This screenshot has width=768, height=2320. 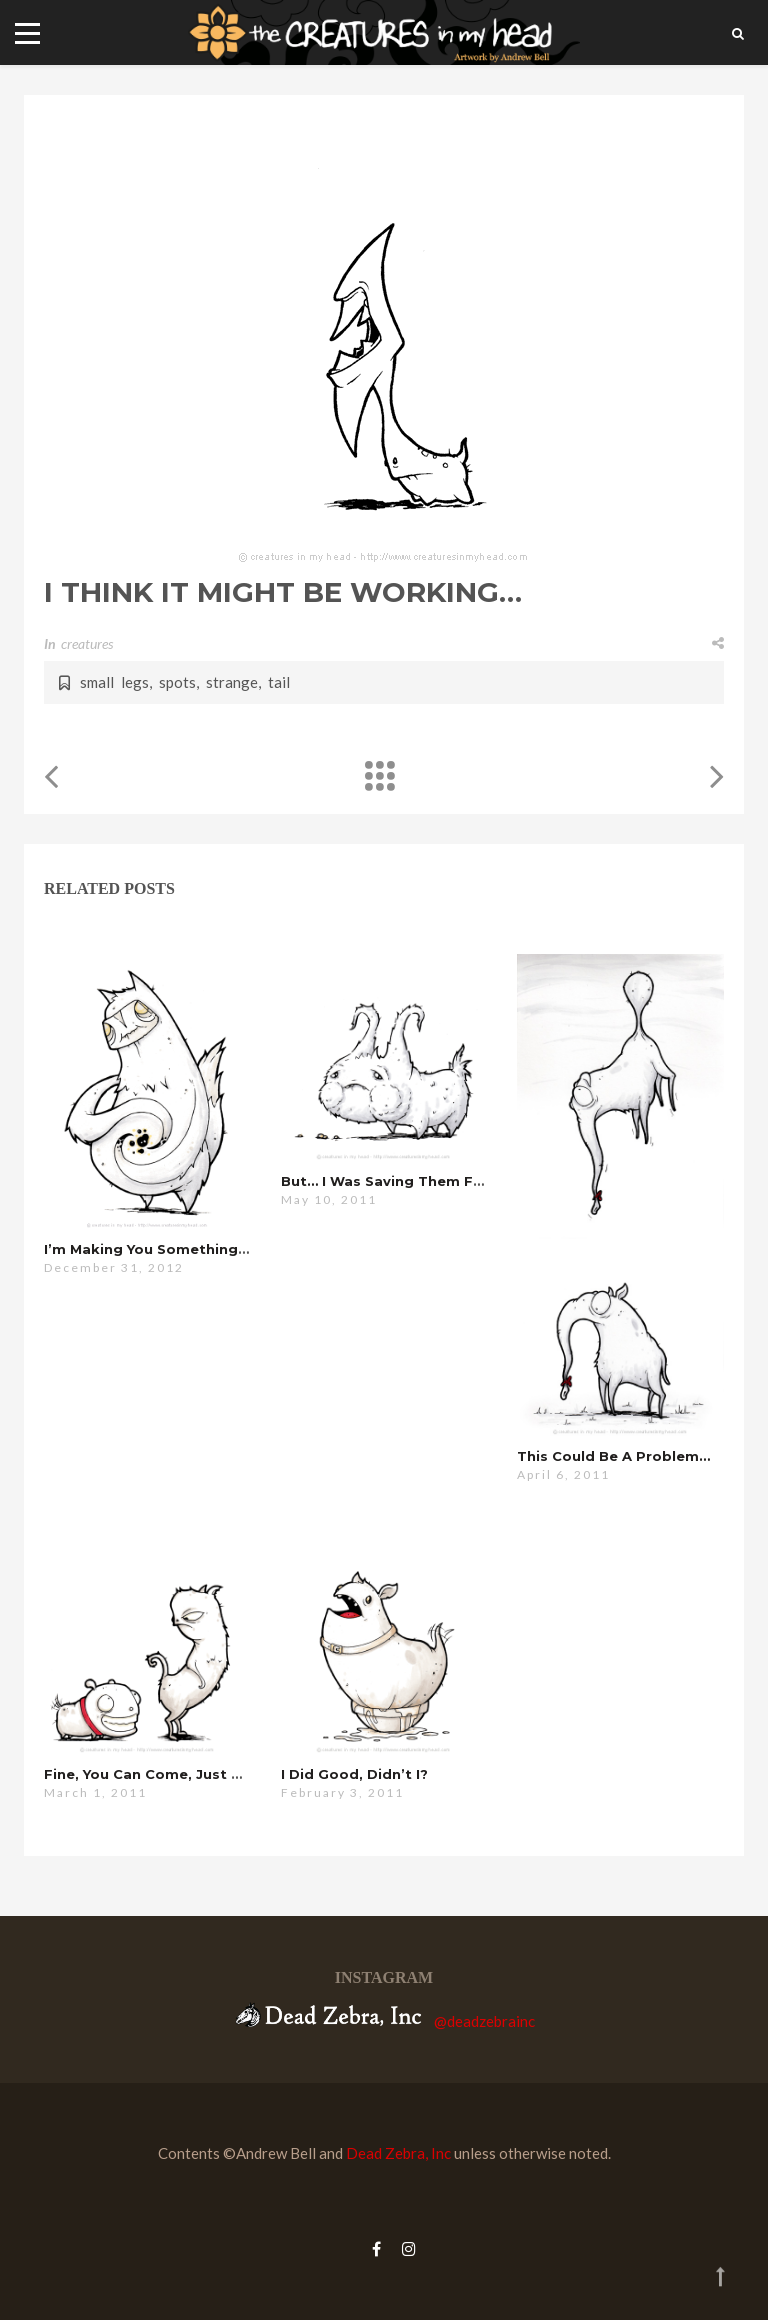 What do you see at coordinates (279, 682) in the screenshot?
I see `tail` at bounding box center [279, 682].